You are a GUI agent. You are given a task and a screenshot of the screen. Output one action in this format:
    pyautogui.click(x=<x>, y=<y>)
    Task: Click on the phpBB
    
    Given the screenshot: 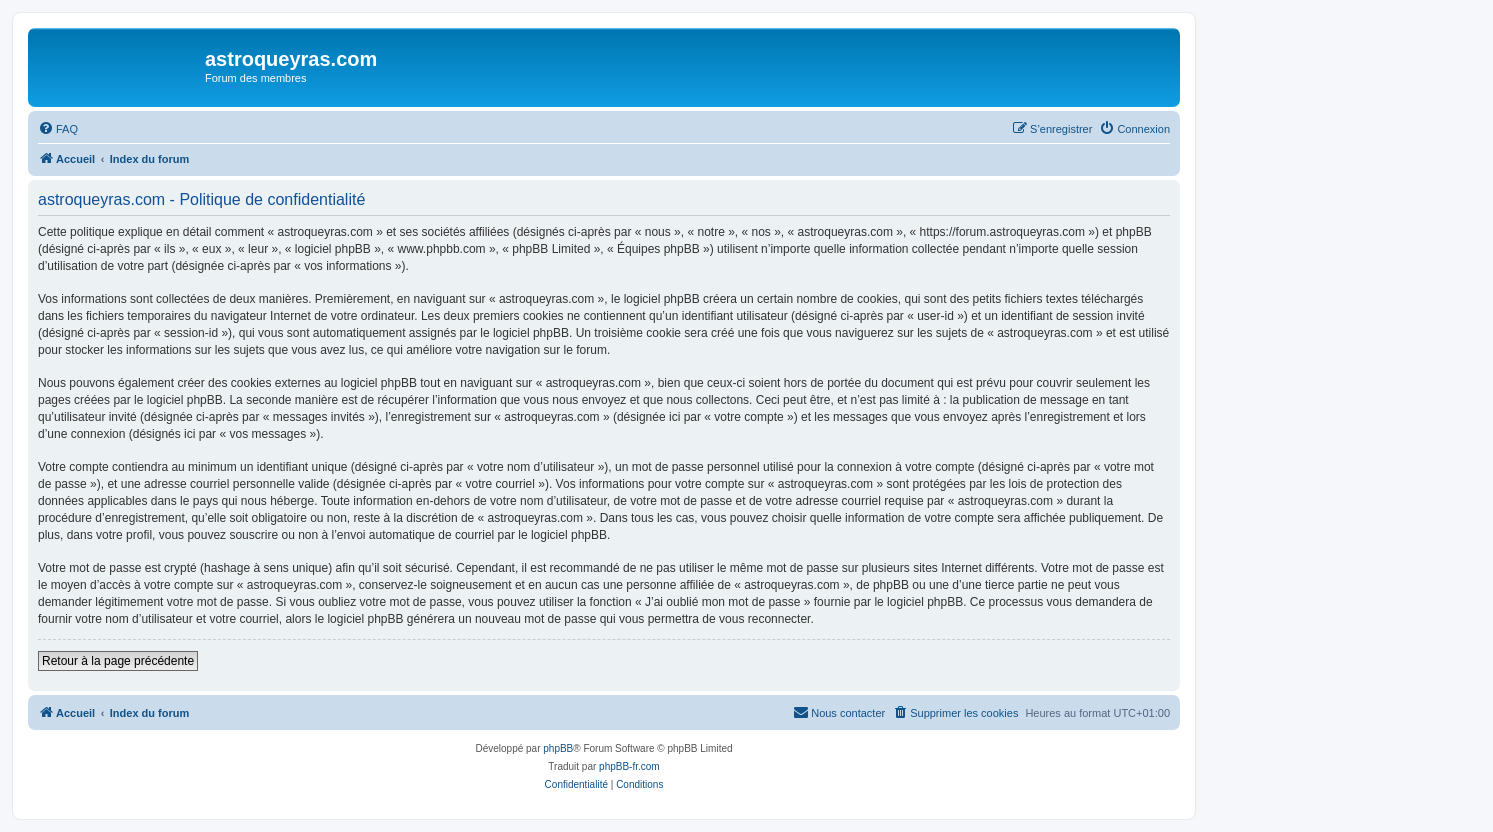 What is the action you would take?
    pyautogui.click(x=558, y=748)
    